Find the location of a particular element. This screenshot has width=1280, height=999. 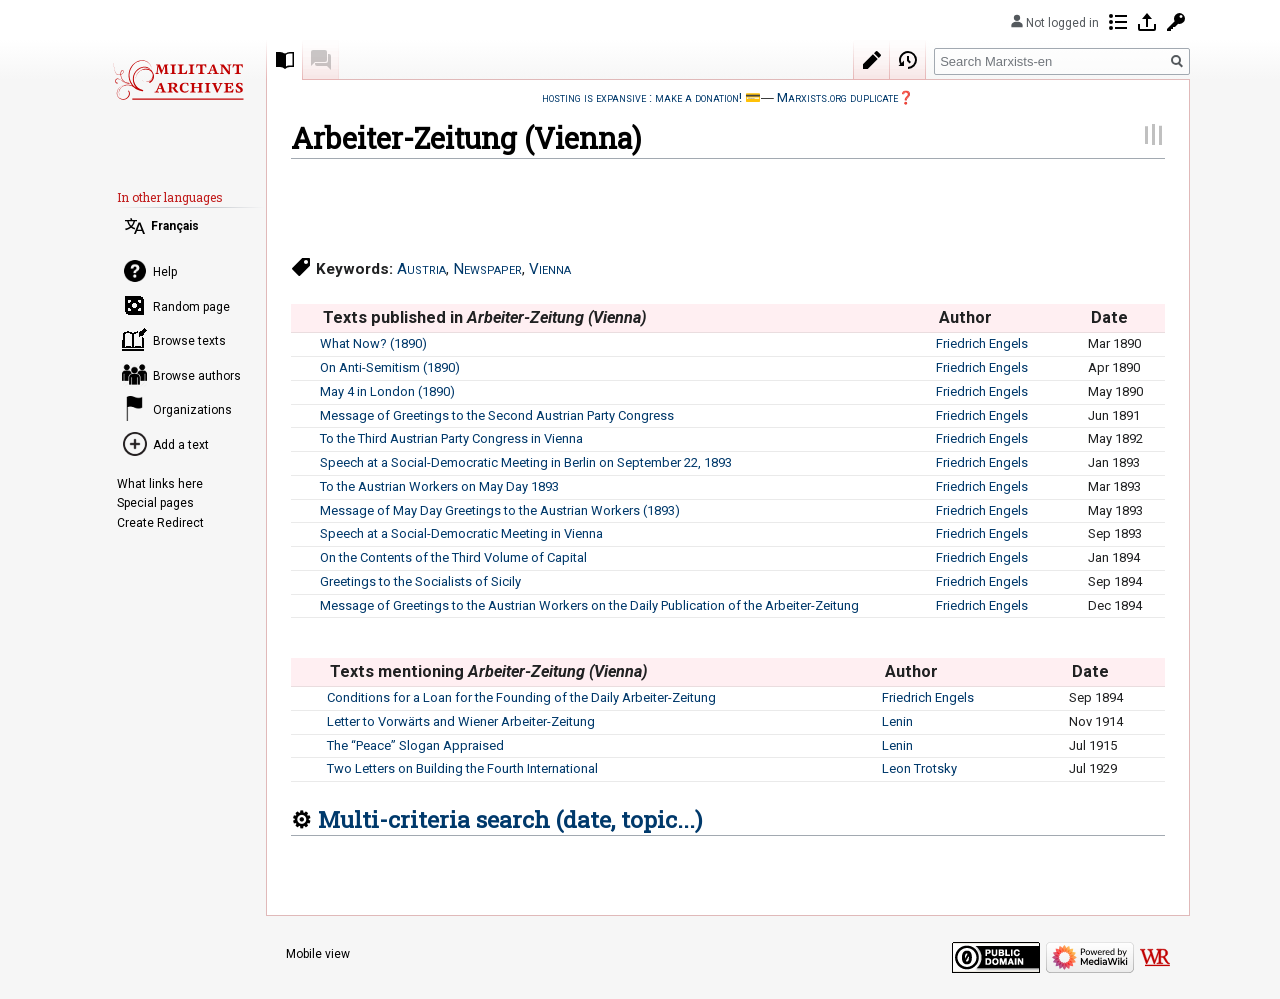

Multi-criteria search (date, topic...) is located at coordinates (510, 819).